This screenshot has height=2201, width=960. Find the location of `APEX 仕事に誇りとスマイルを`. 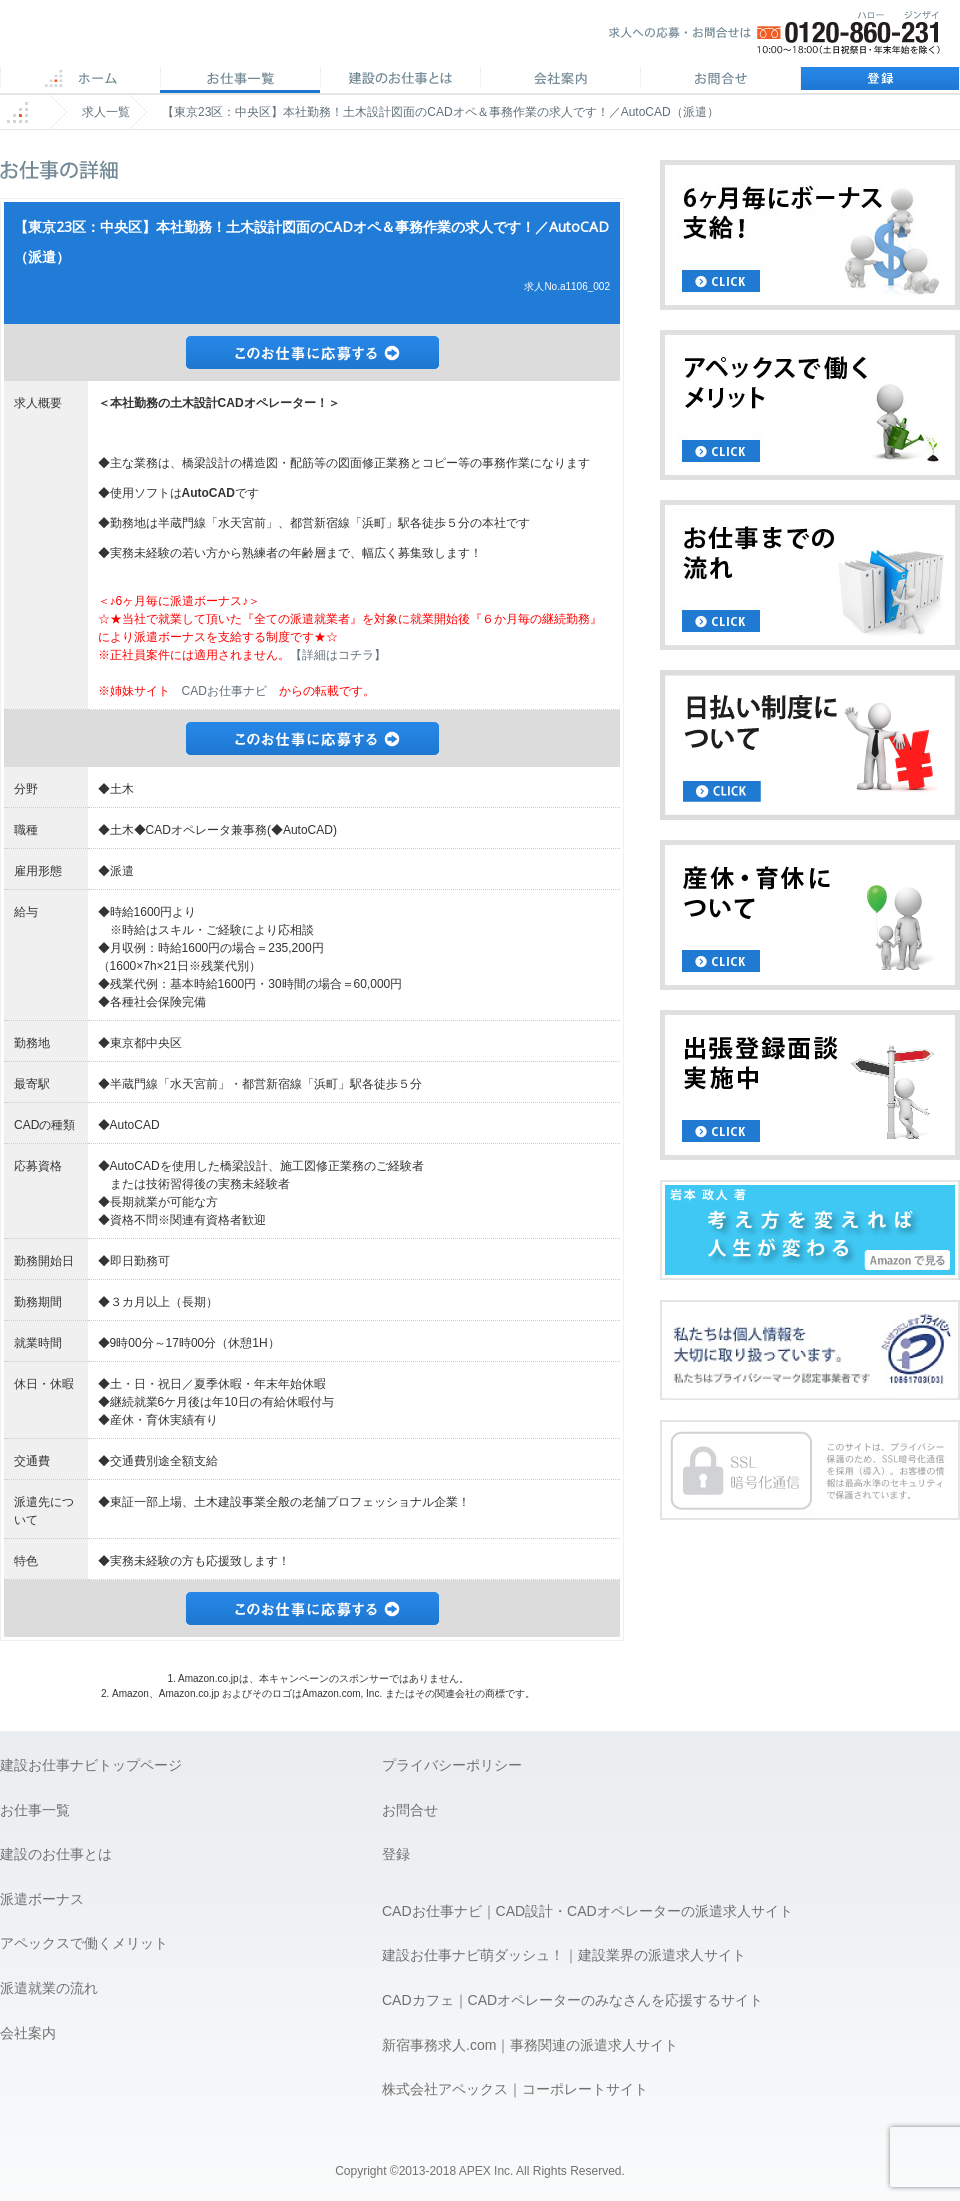

APEX 仕事に誇りとスマイルを is located at coordinates (140, 38).